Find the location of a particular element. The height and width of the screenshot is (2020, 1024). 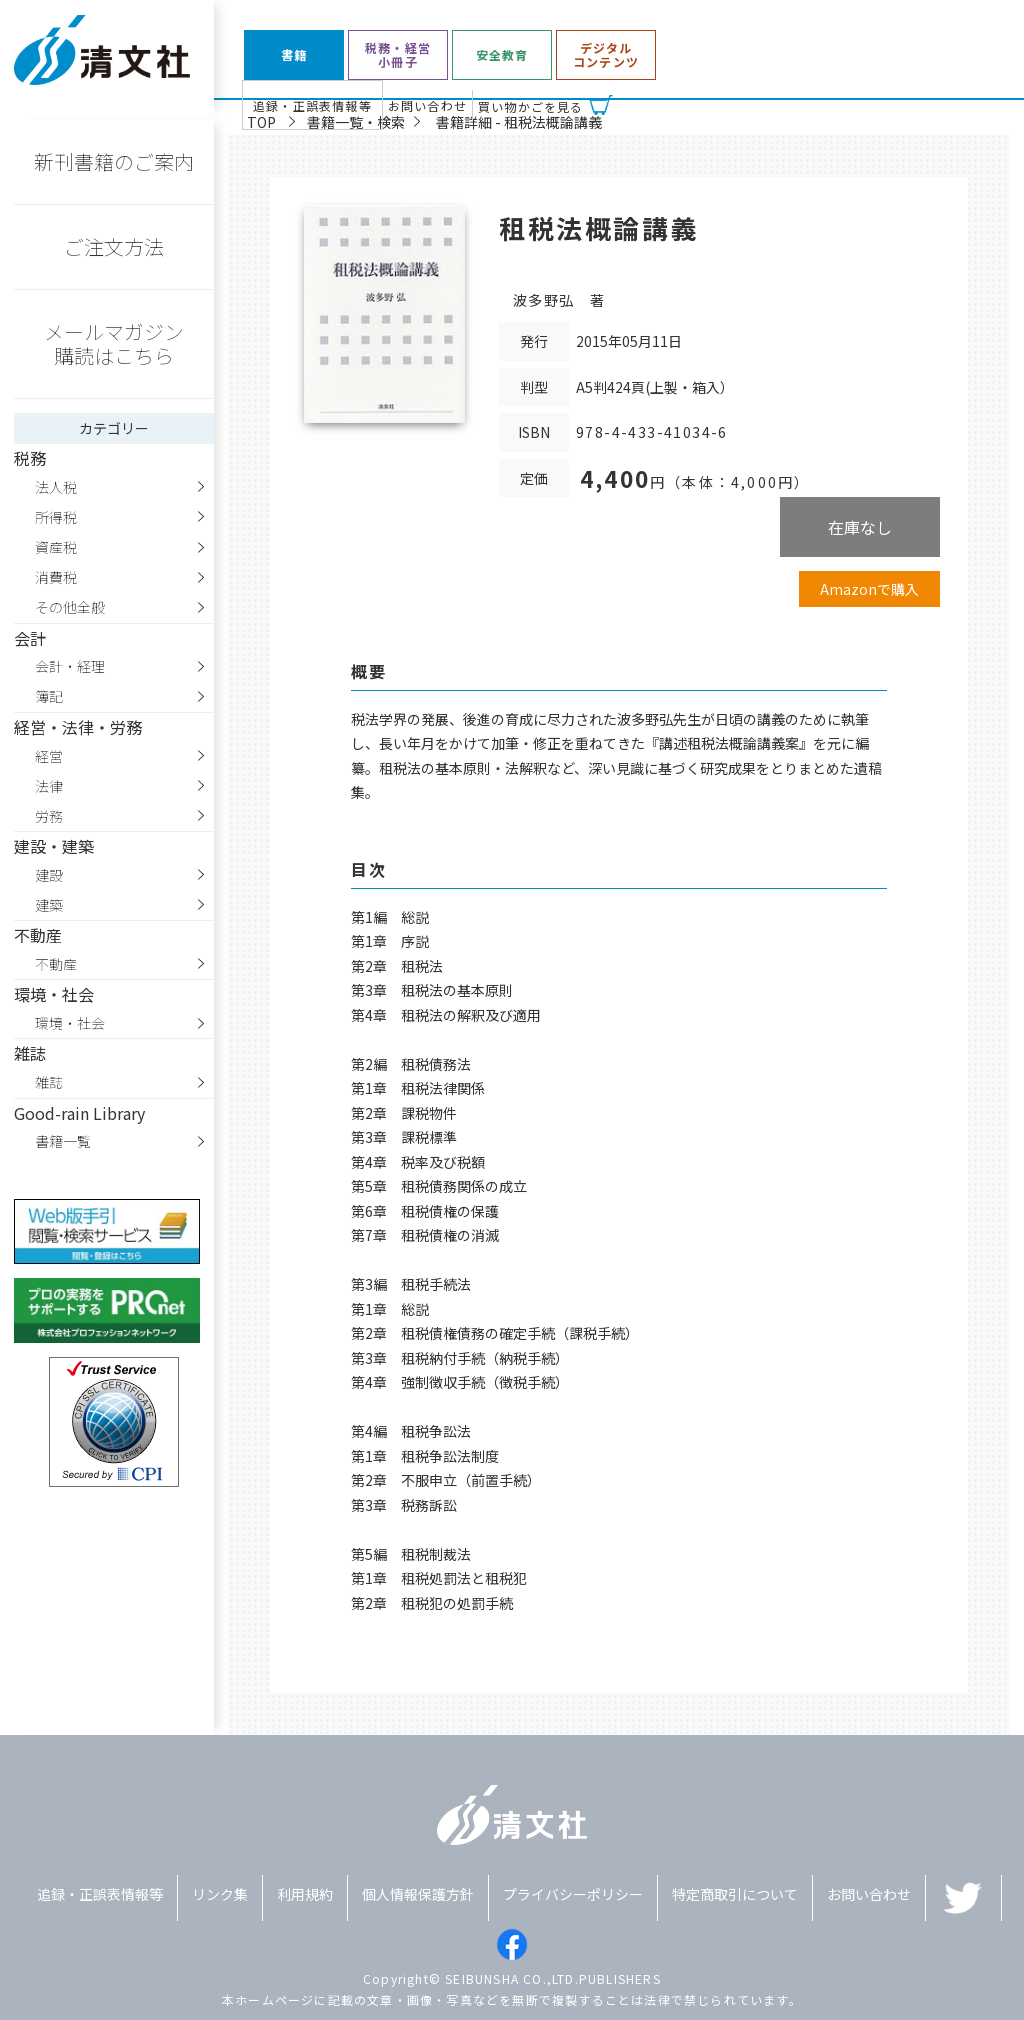

書籍 is located at coordinates (294, 55).